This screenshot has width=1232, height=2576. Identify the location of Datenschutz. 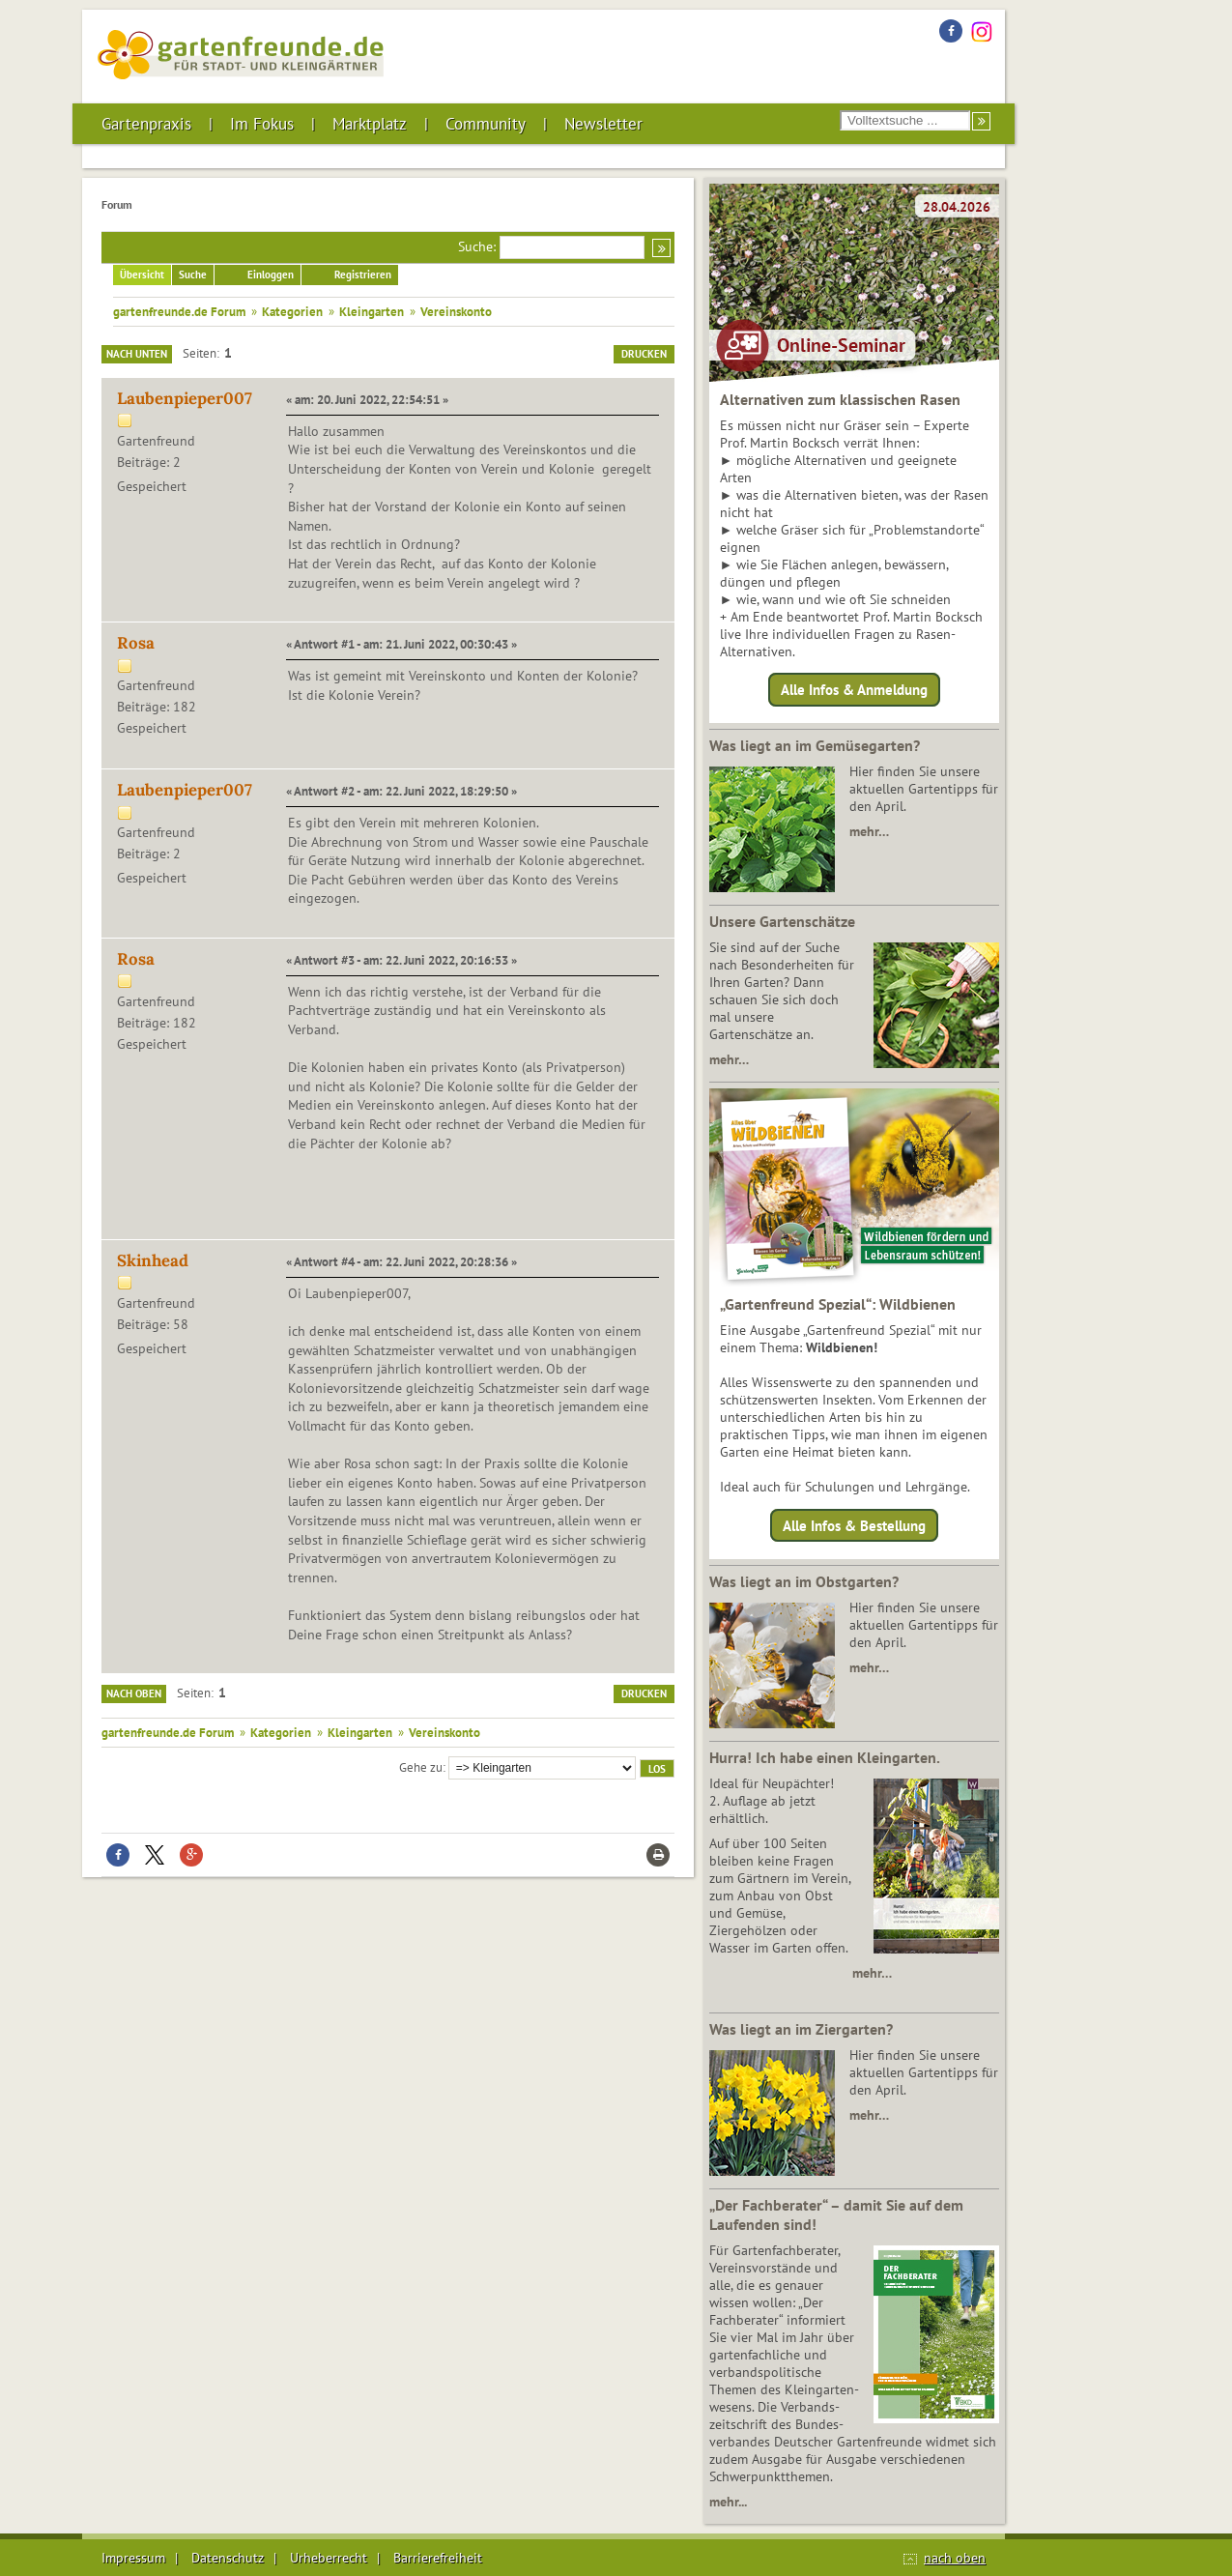
(227, 2557).